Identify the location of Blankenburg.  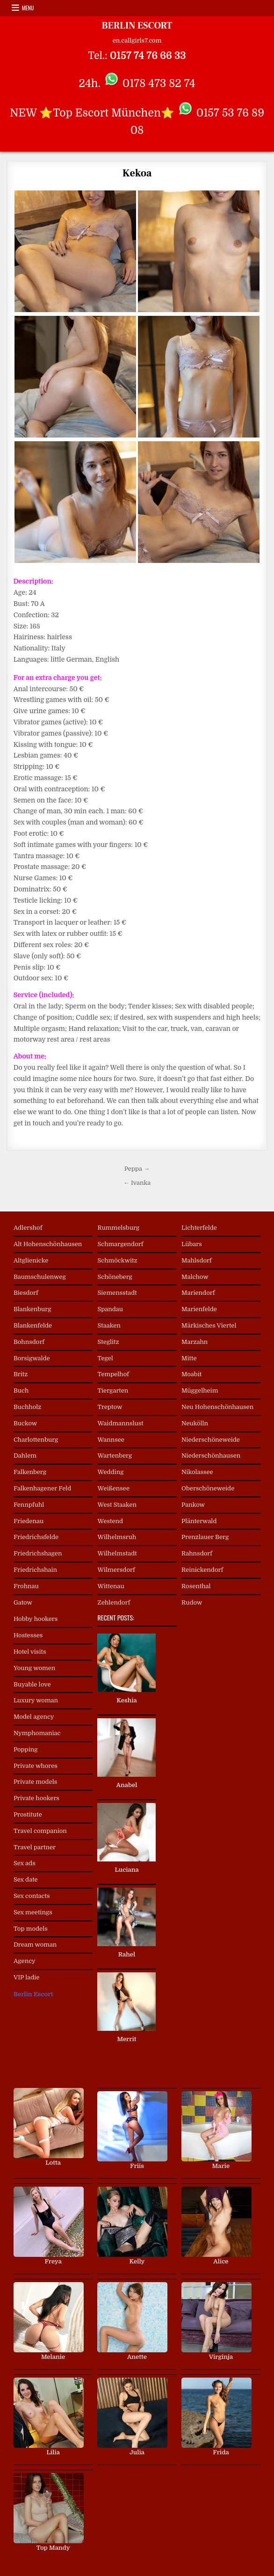
(32, 1309).